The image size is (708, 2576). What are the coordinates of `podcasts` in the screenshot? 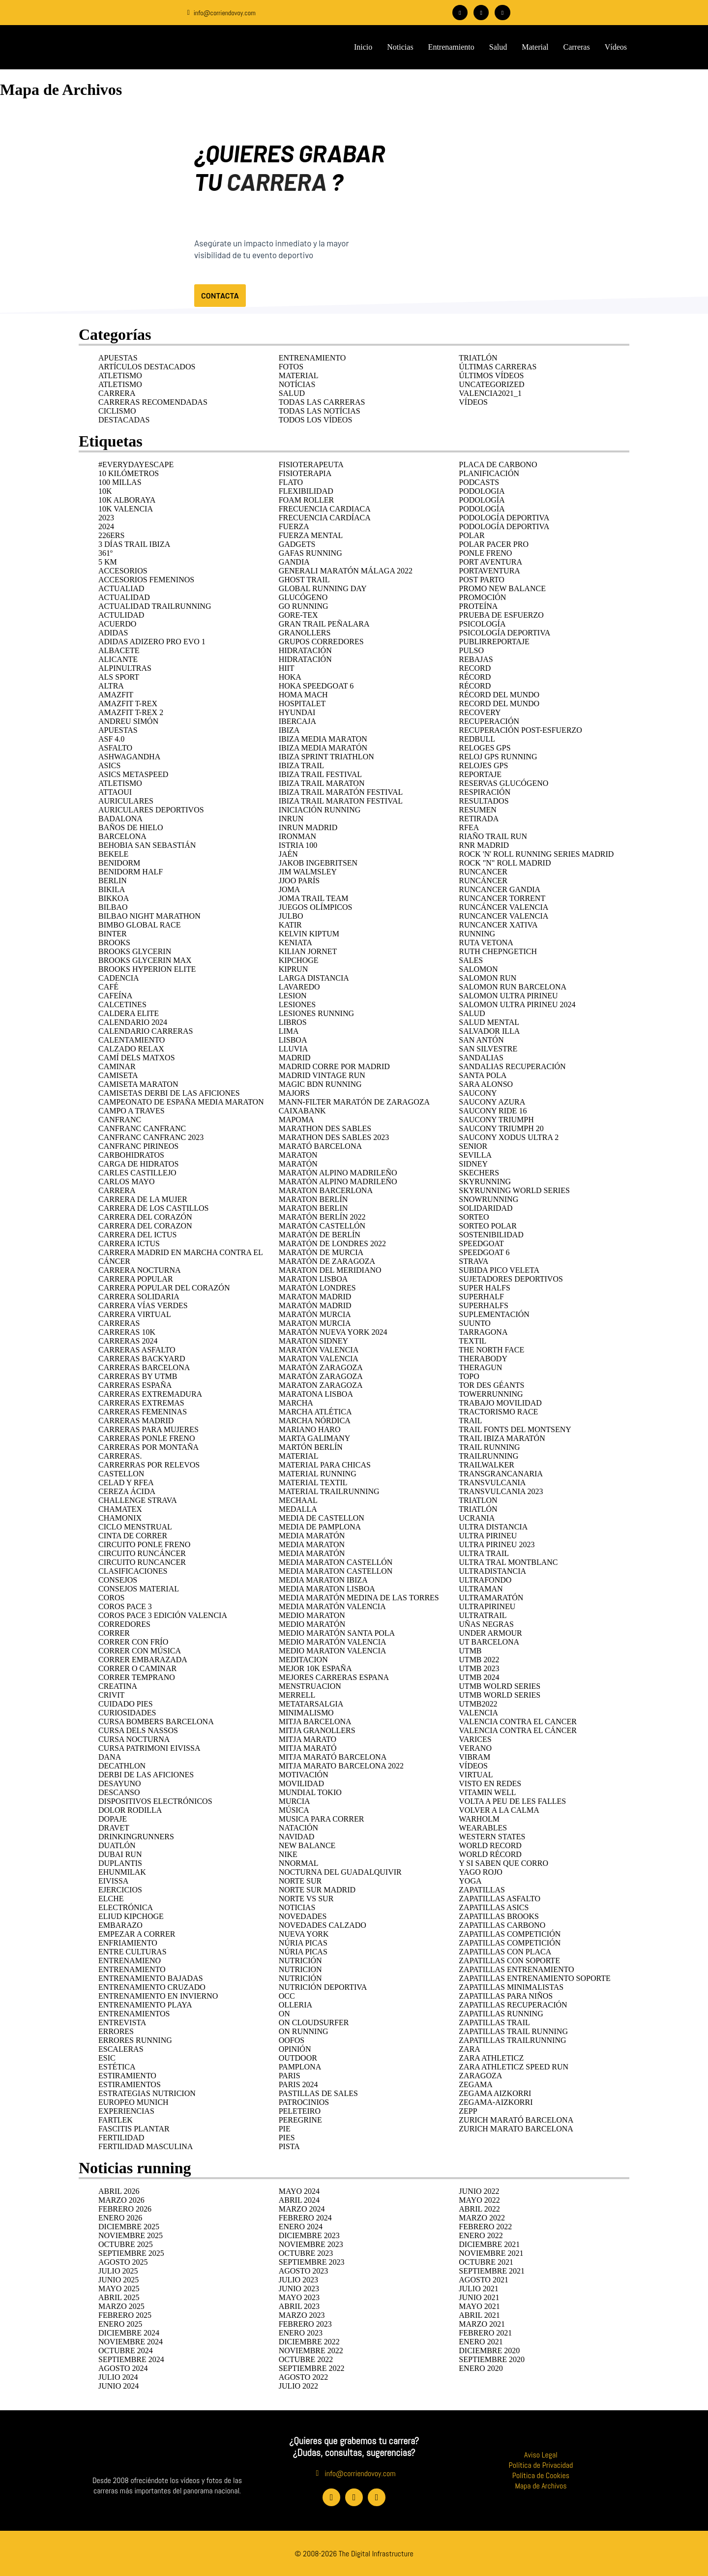 It's located at (479, 482).